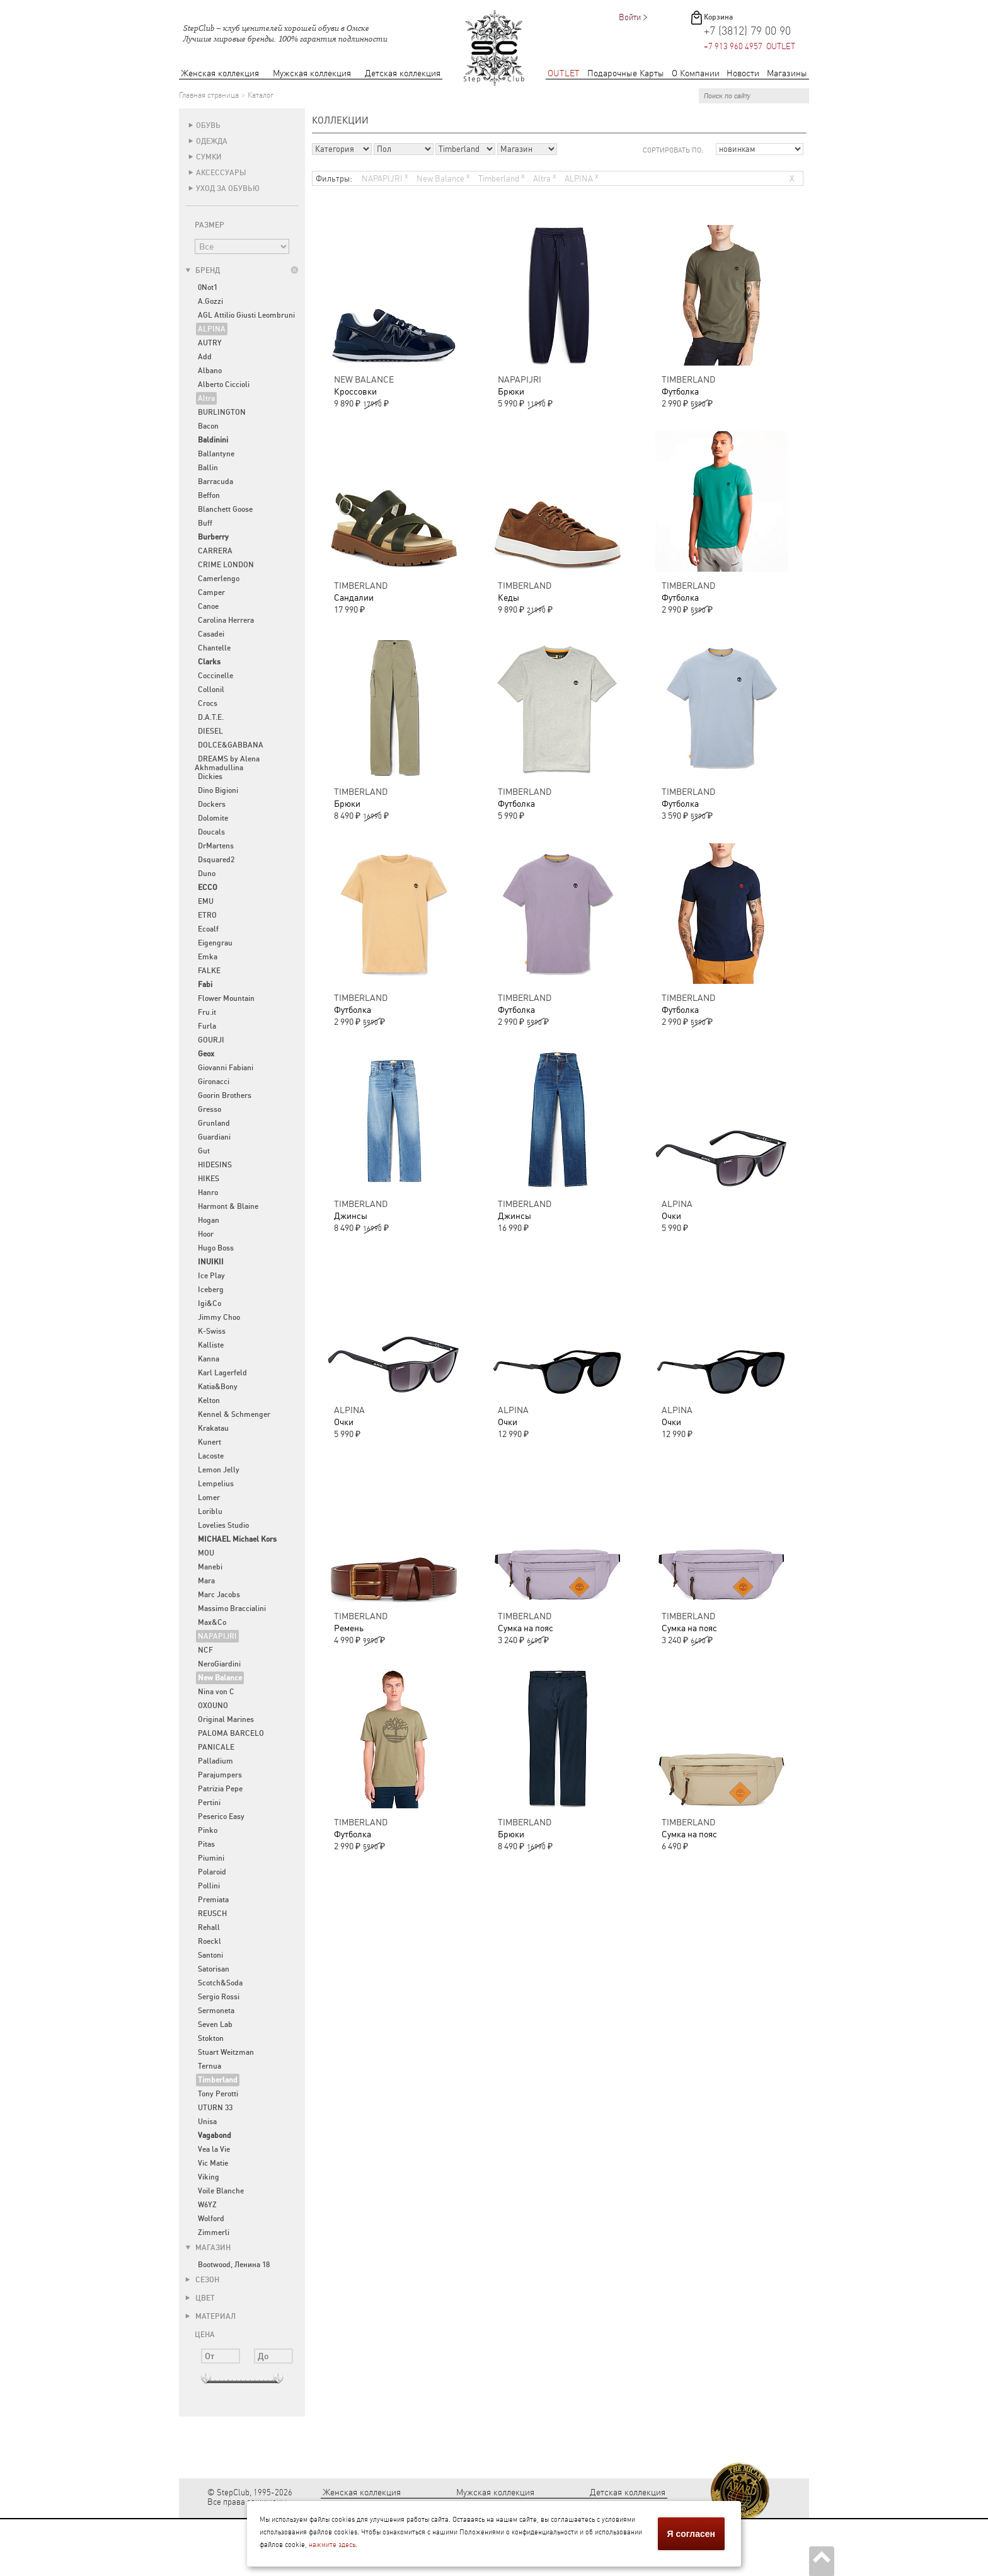 This screenshot has height=2576, width=988. What do you see at coordinates (220, 73) in the screenshot?
I see `Женская коллекция` at bounding box center [220, 73].